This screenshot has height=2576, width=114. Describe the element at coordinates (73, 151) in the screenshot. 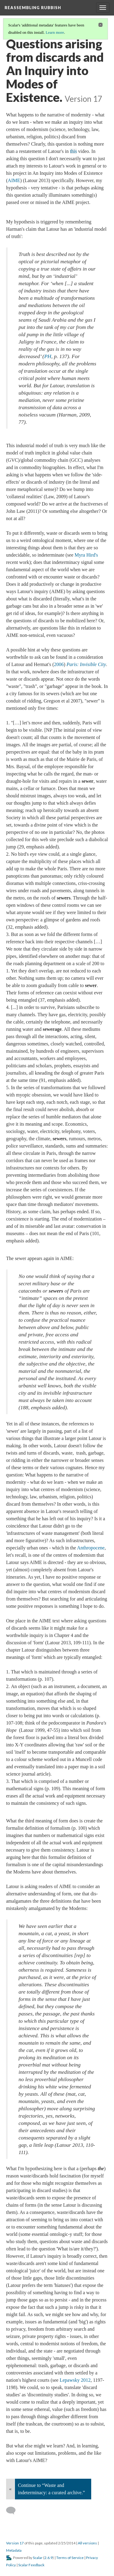

I see `this` at that location.